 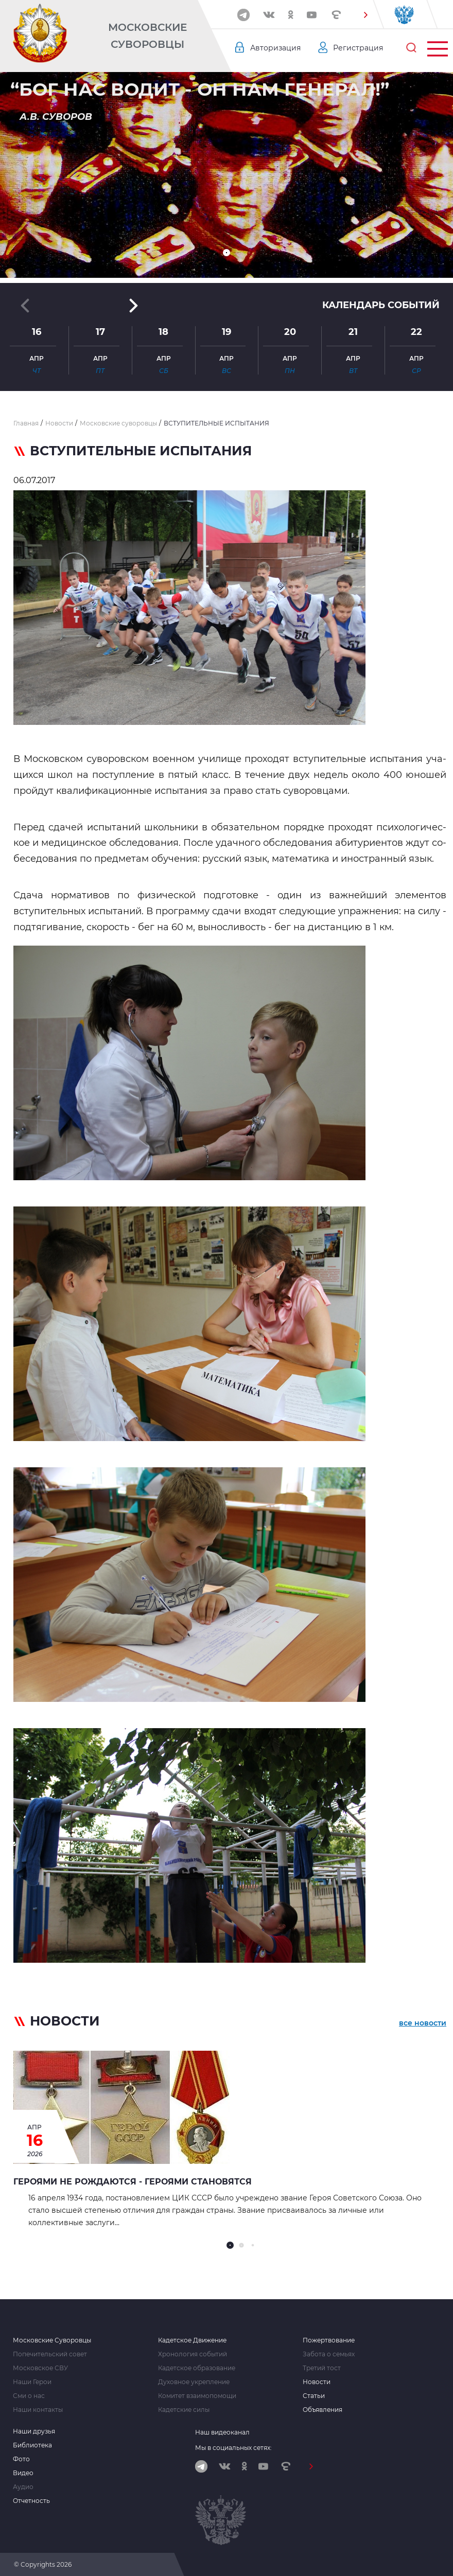 What do you see at coordinates (192, 2340) in the screenshot?
I see `Кадетское Движение` at bounding box center [192, 2340].